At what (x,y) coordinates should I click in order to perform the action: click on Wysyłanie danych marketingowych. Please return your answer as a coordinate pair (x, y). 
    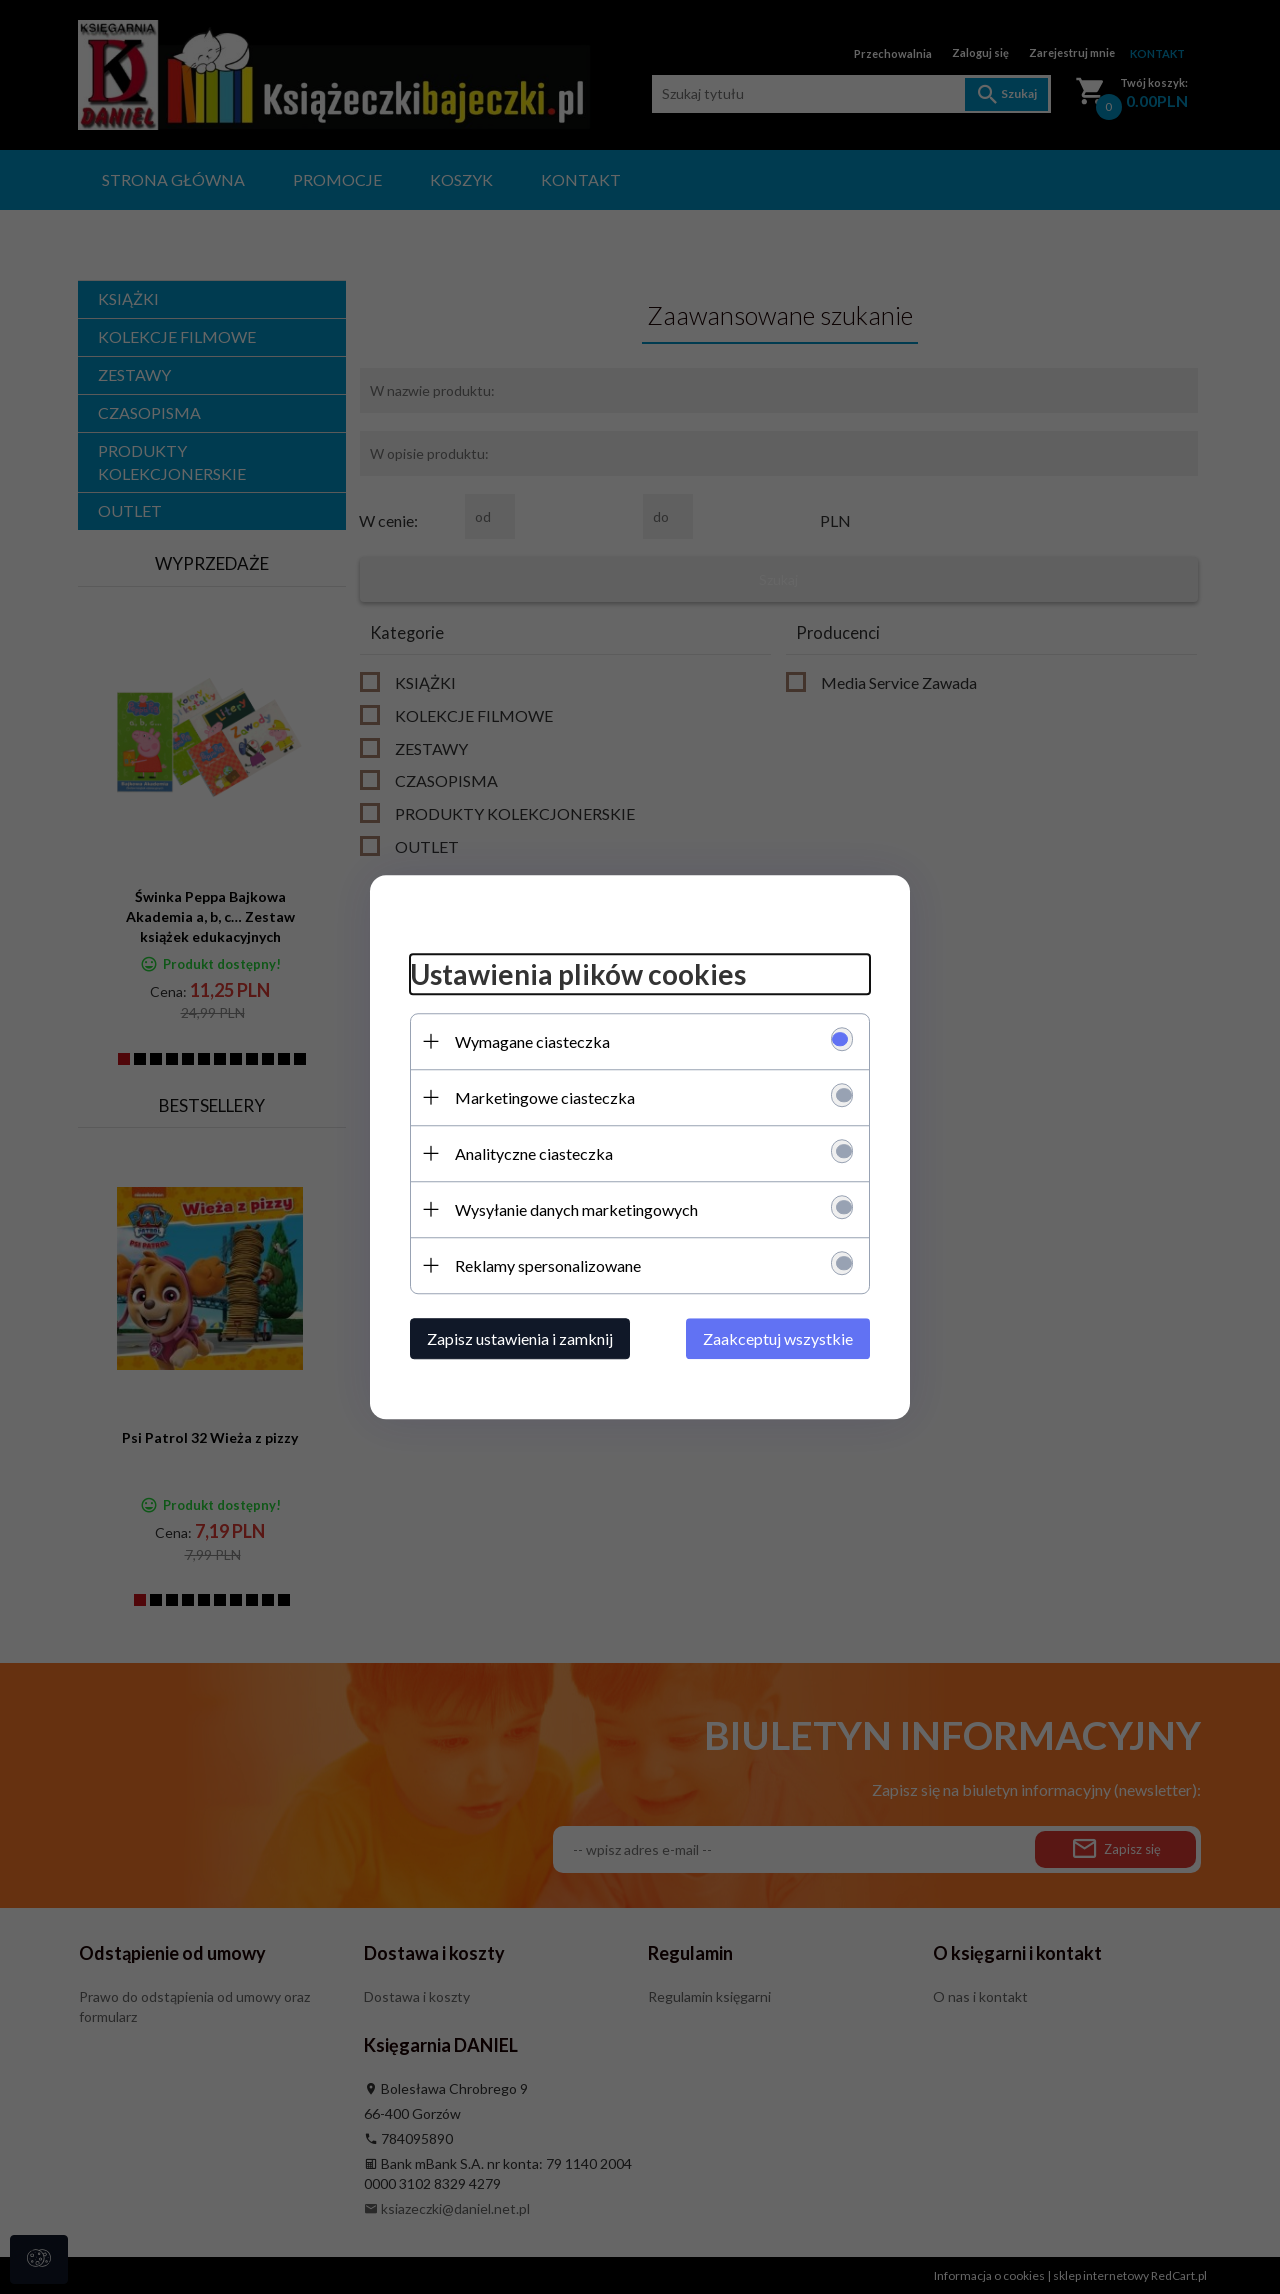
    Looking at the image, I should click on (576, 1209).